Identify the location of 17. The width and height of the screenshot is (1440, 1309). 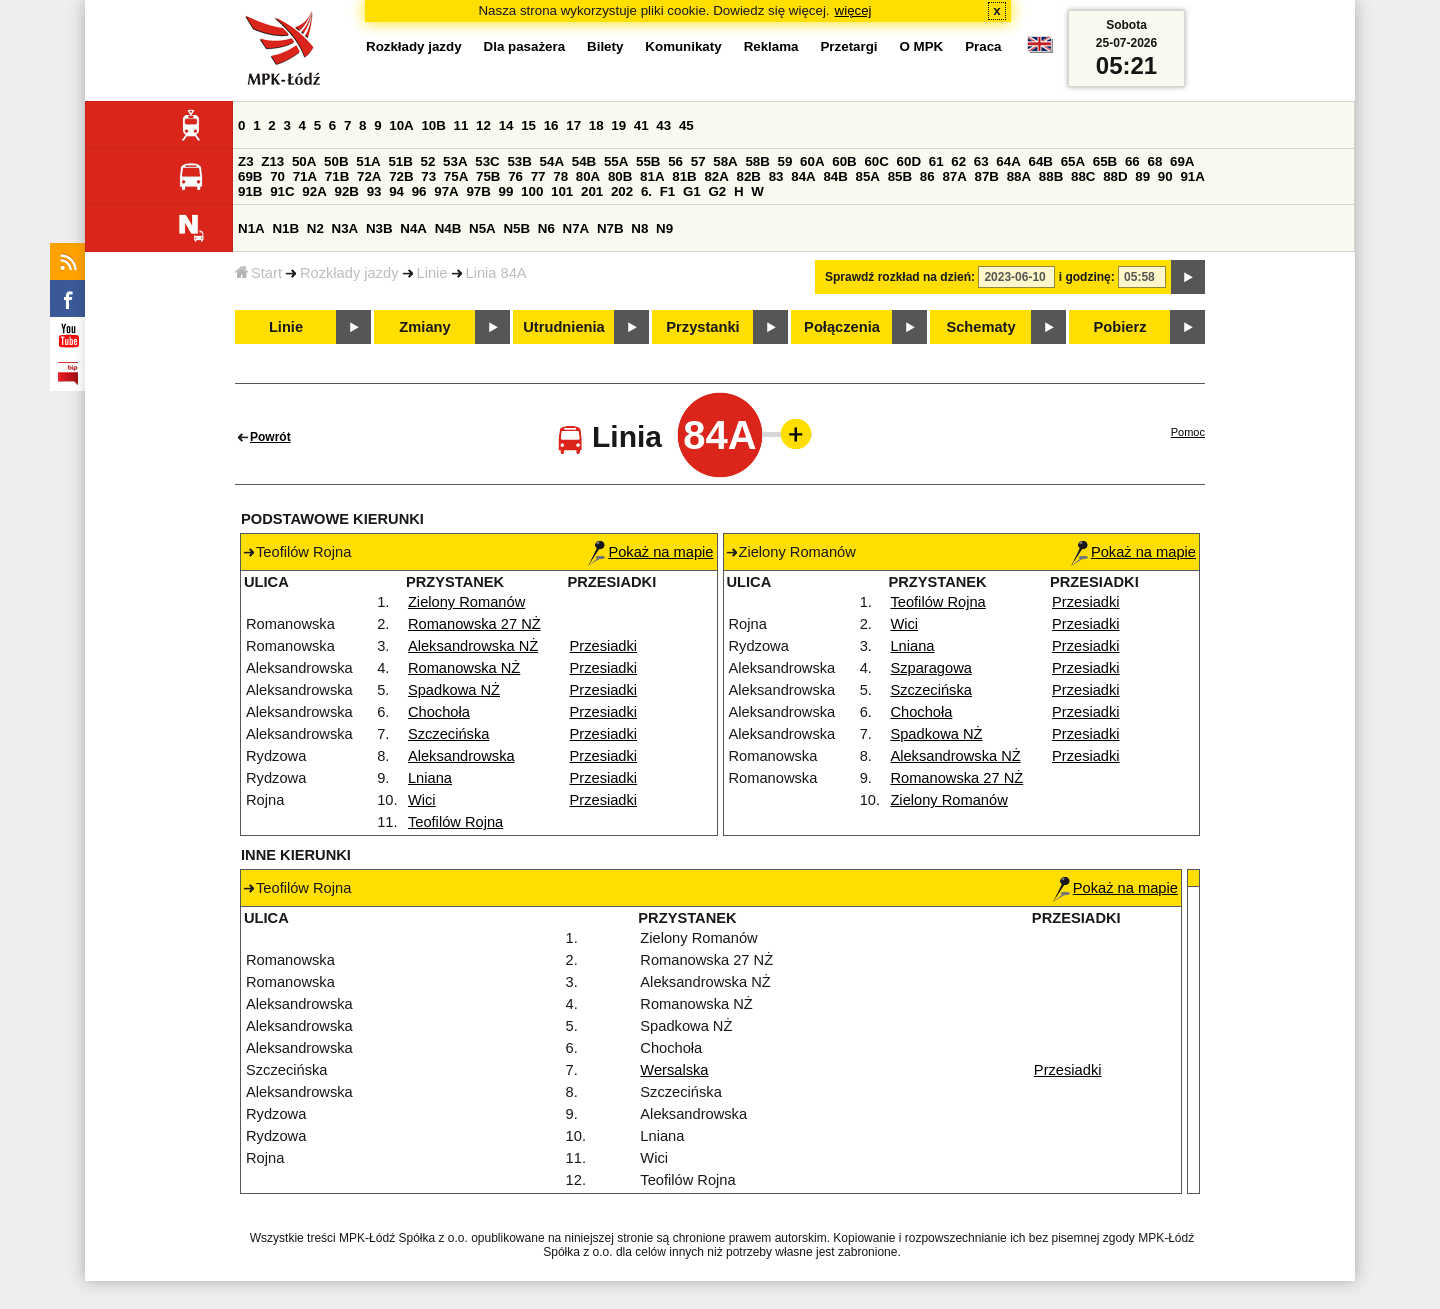
(573, 125).